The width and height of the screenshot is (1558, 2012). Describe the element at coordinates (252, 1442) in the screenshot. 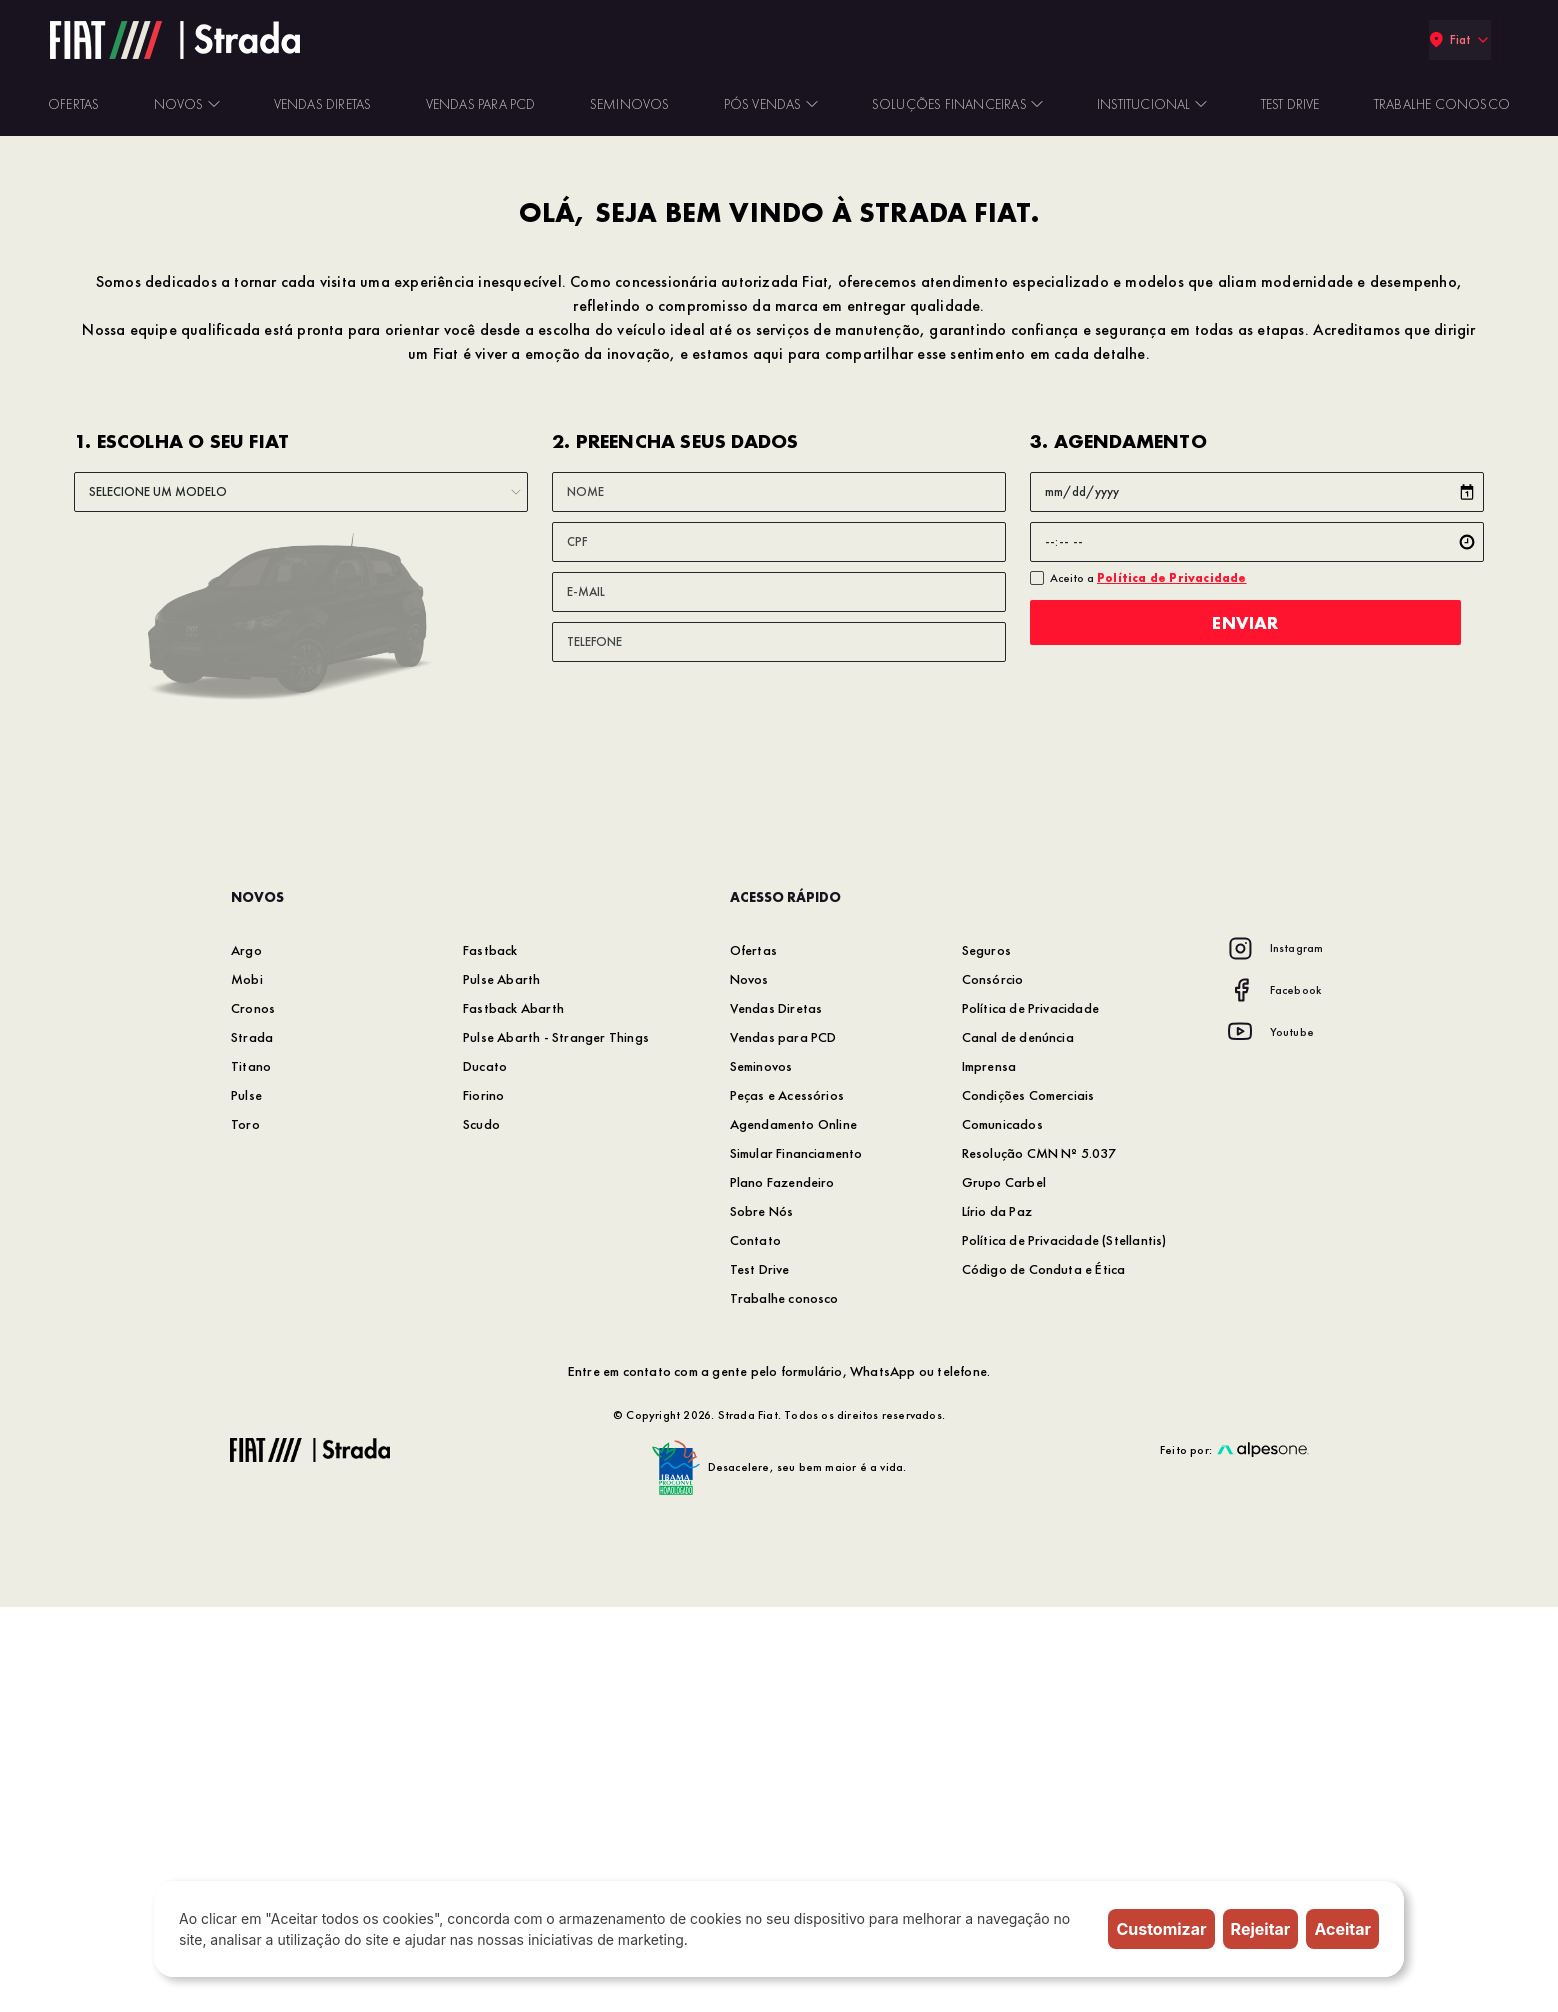

I see `Strada` at that location.